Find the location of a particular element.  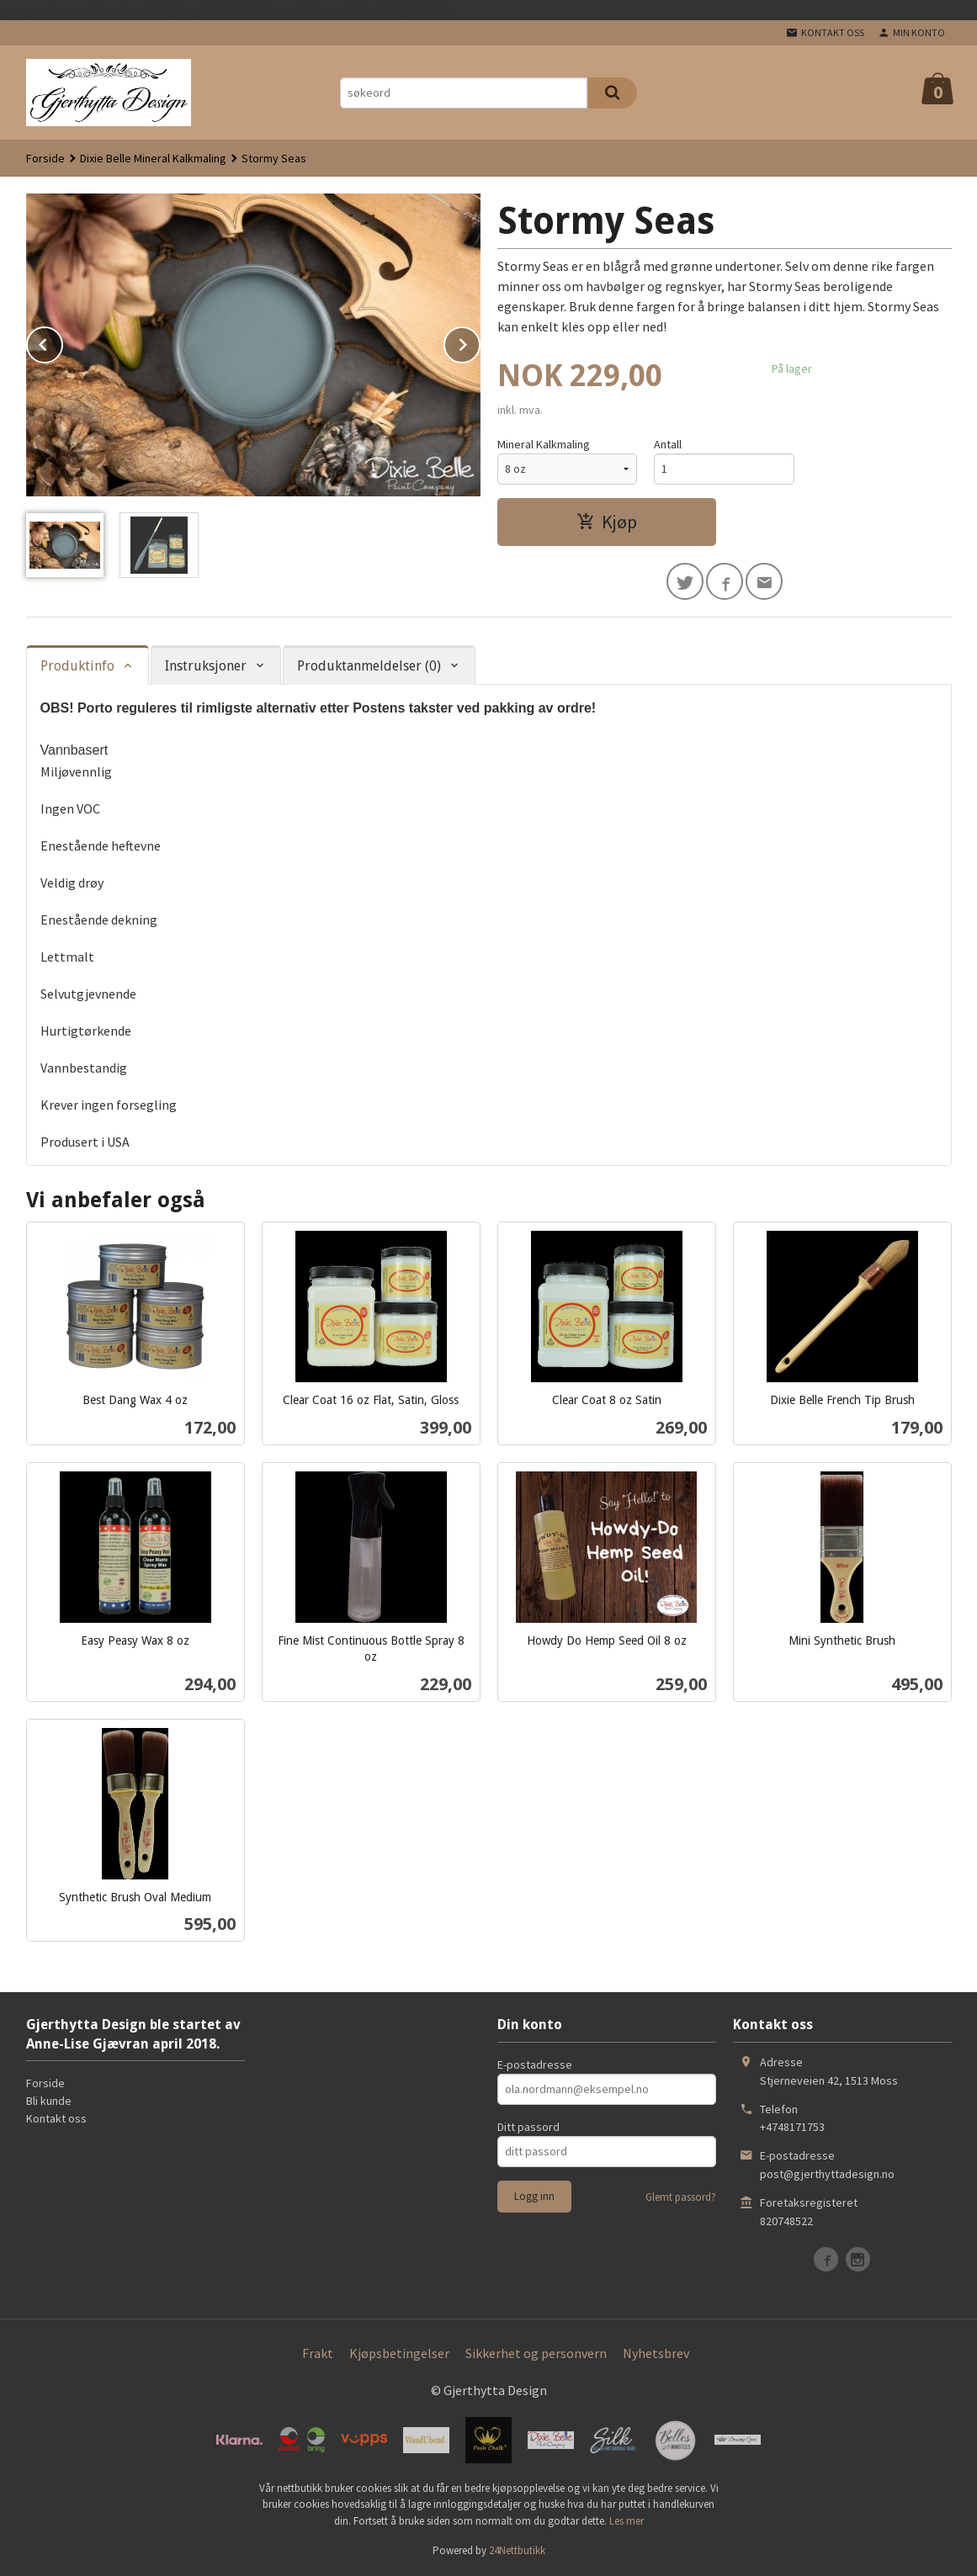

Nyhetsbrev is located at coordinates (656, 2353).